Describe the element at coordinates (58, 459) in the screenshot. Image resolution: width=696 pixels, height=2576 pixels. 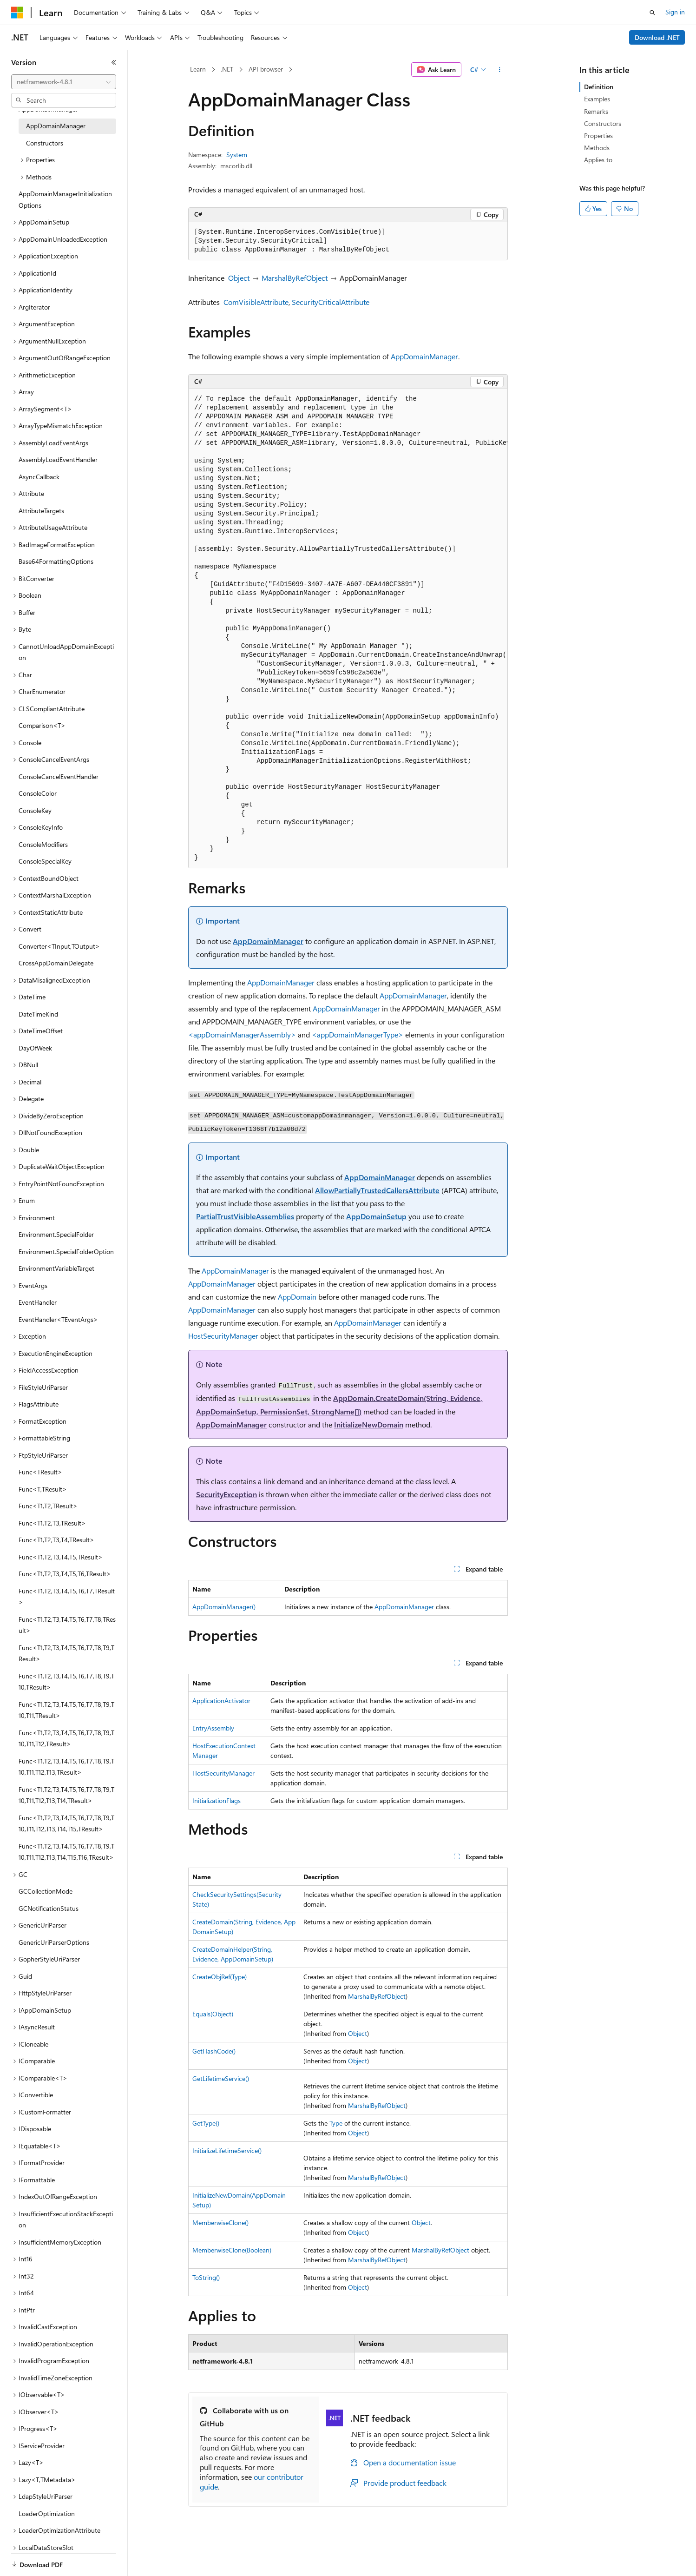
I see `AssemblyLoadEventHandler [treeitem]` at that location.